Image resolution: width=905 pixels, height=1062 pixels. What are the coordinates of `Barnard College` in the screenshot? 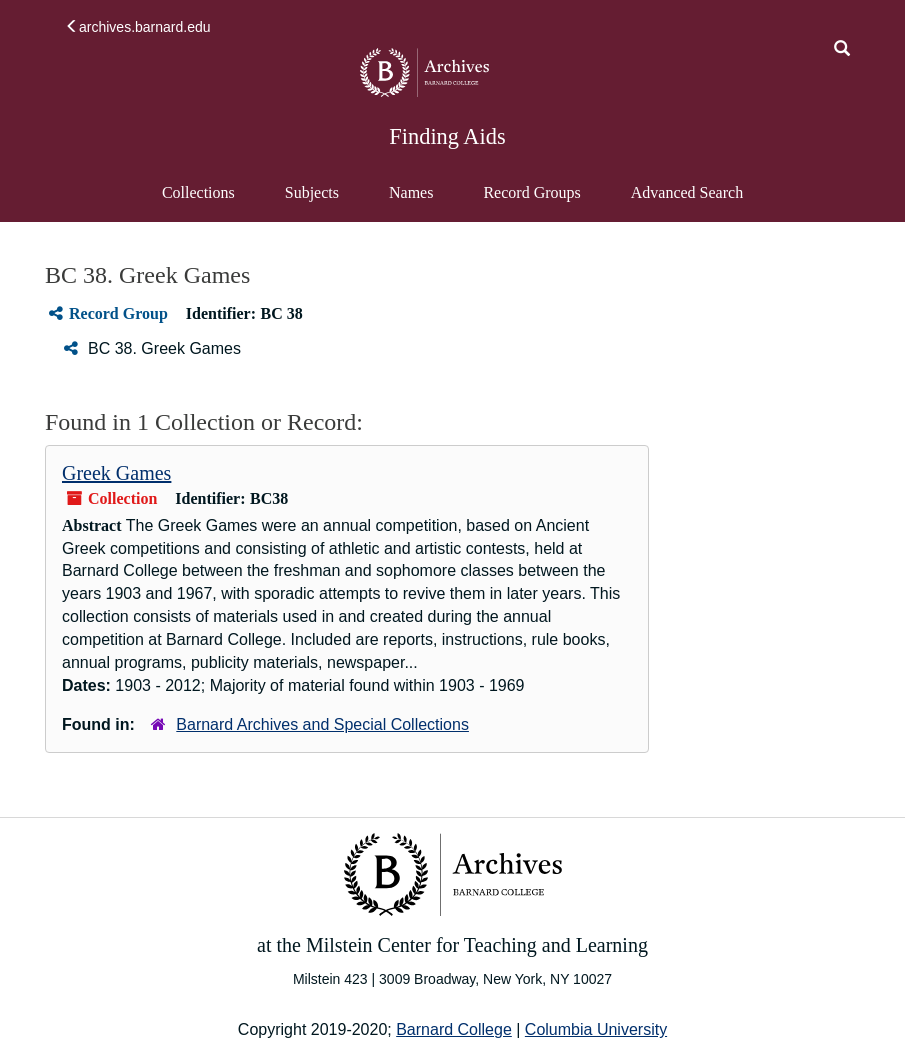 It's located at (454, 1029).